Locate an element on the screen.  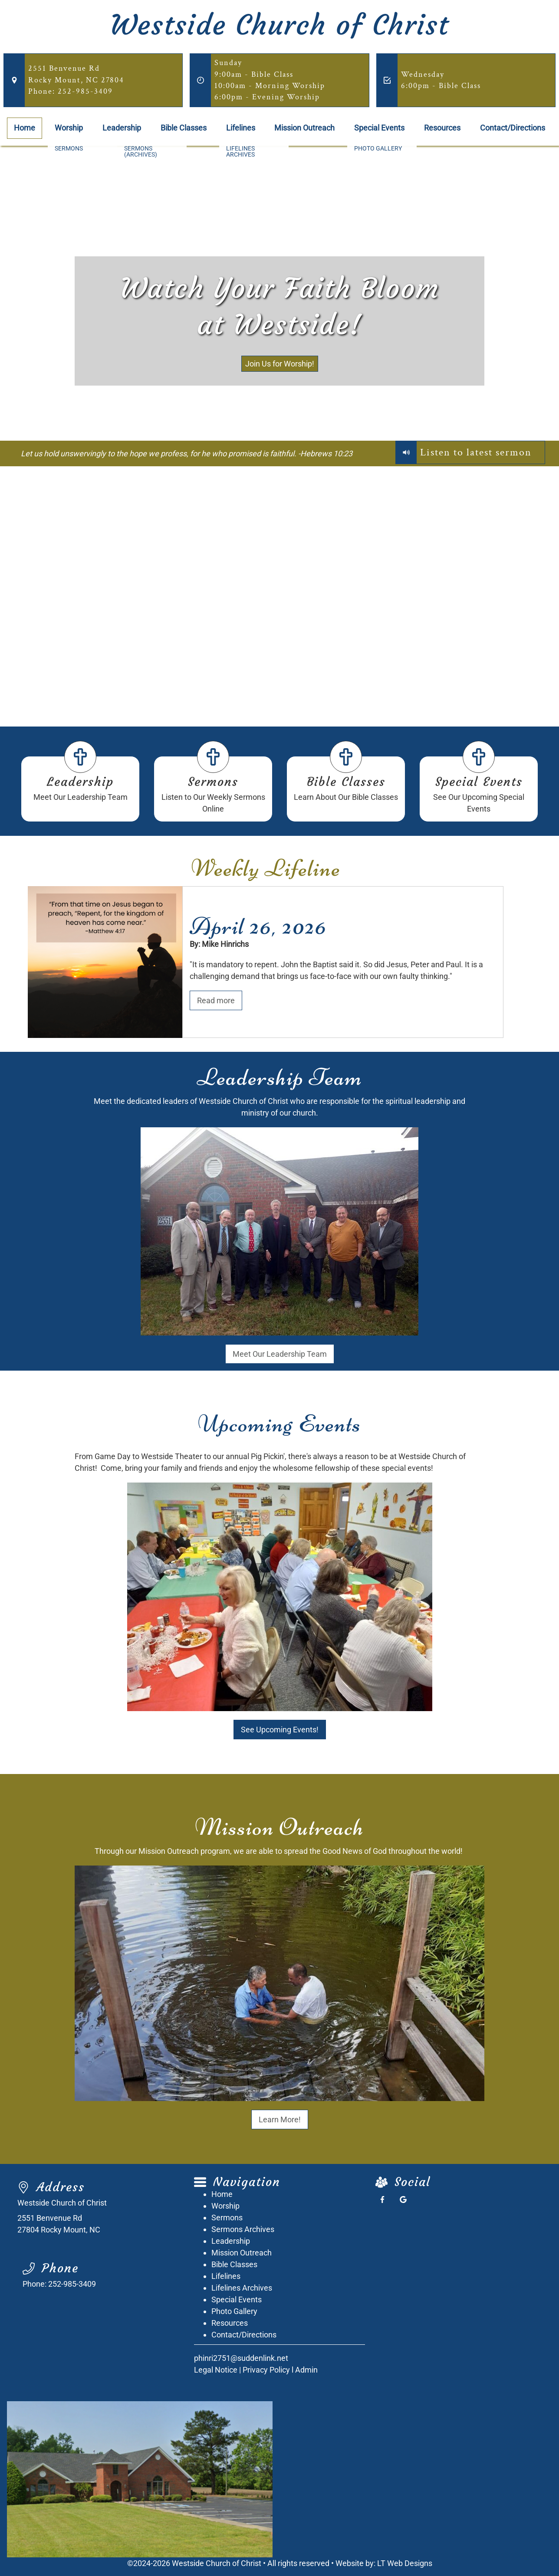
Join Us for Worship! is located at coordinates (279, 363).